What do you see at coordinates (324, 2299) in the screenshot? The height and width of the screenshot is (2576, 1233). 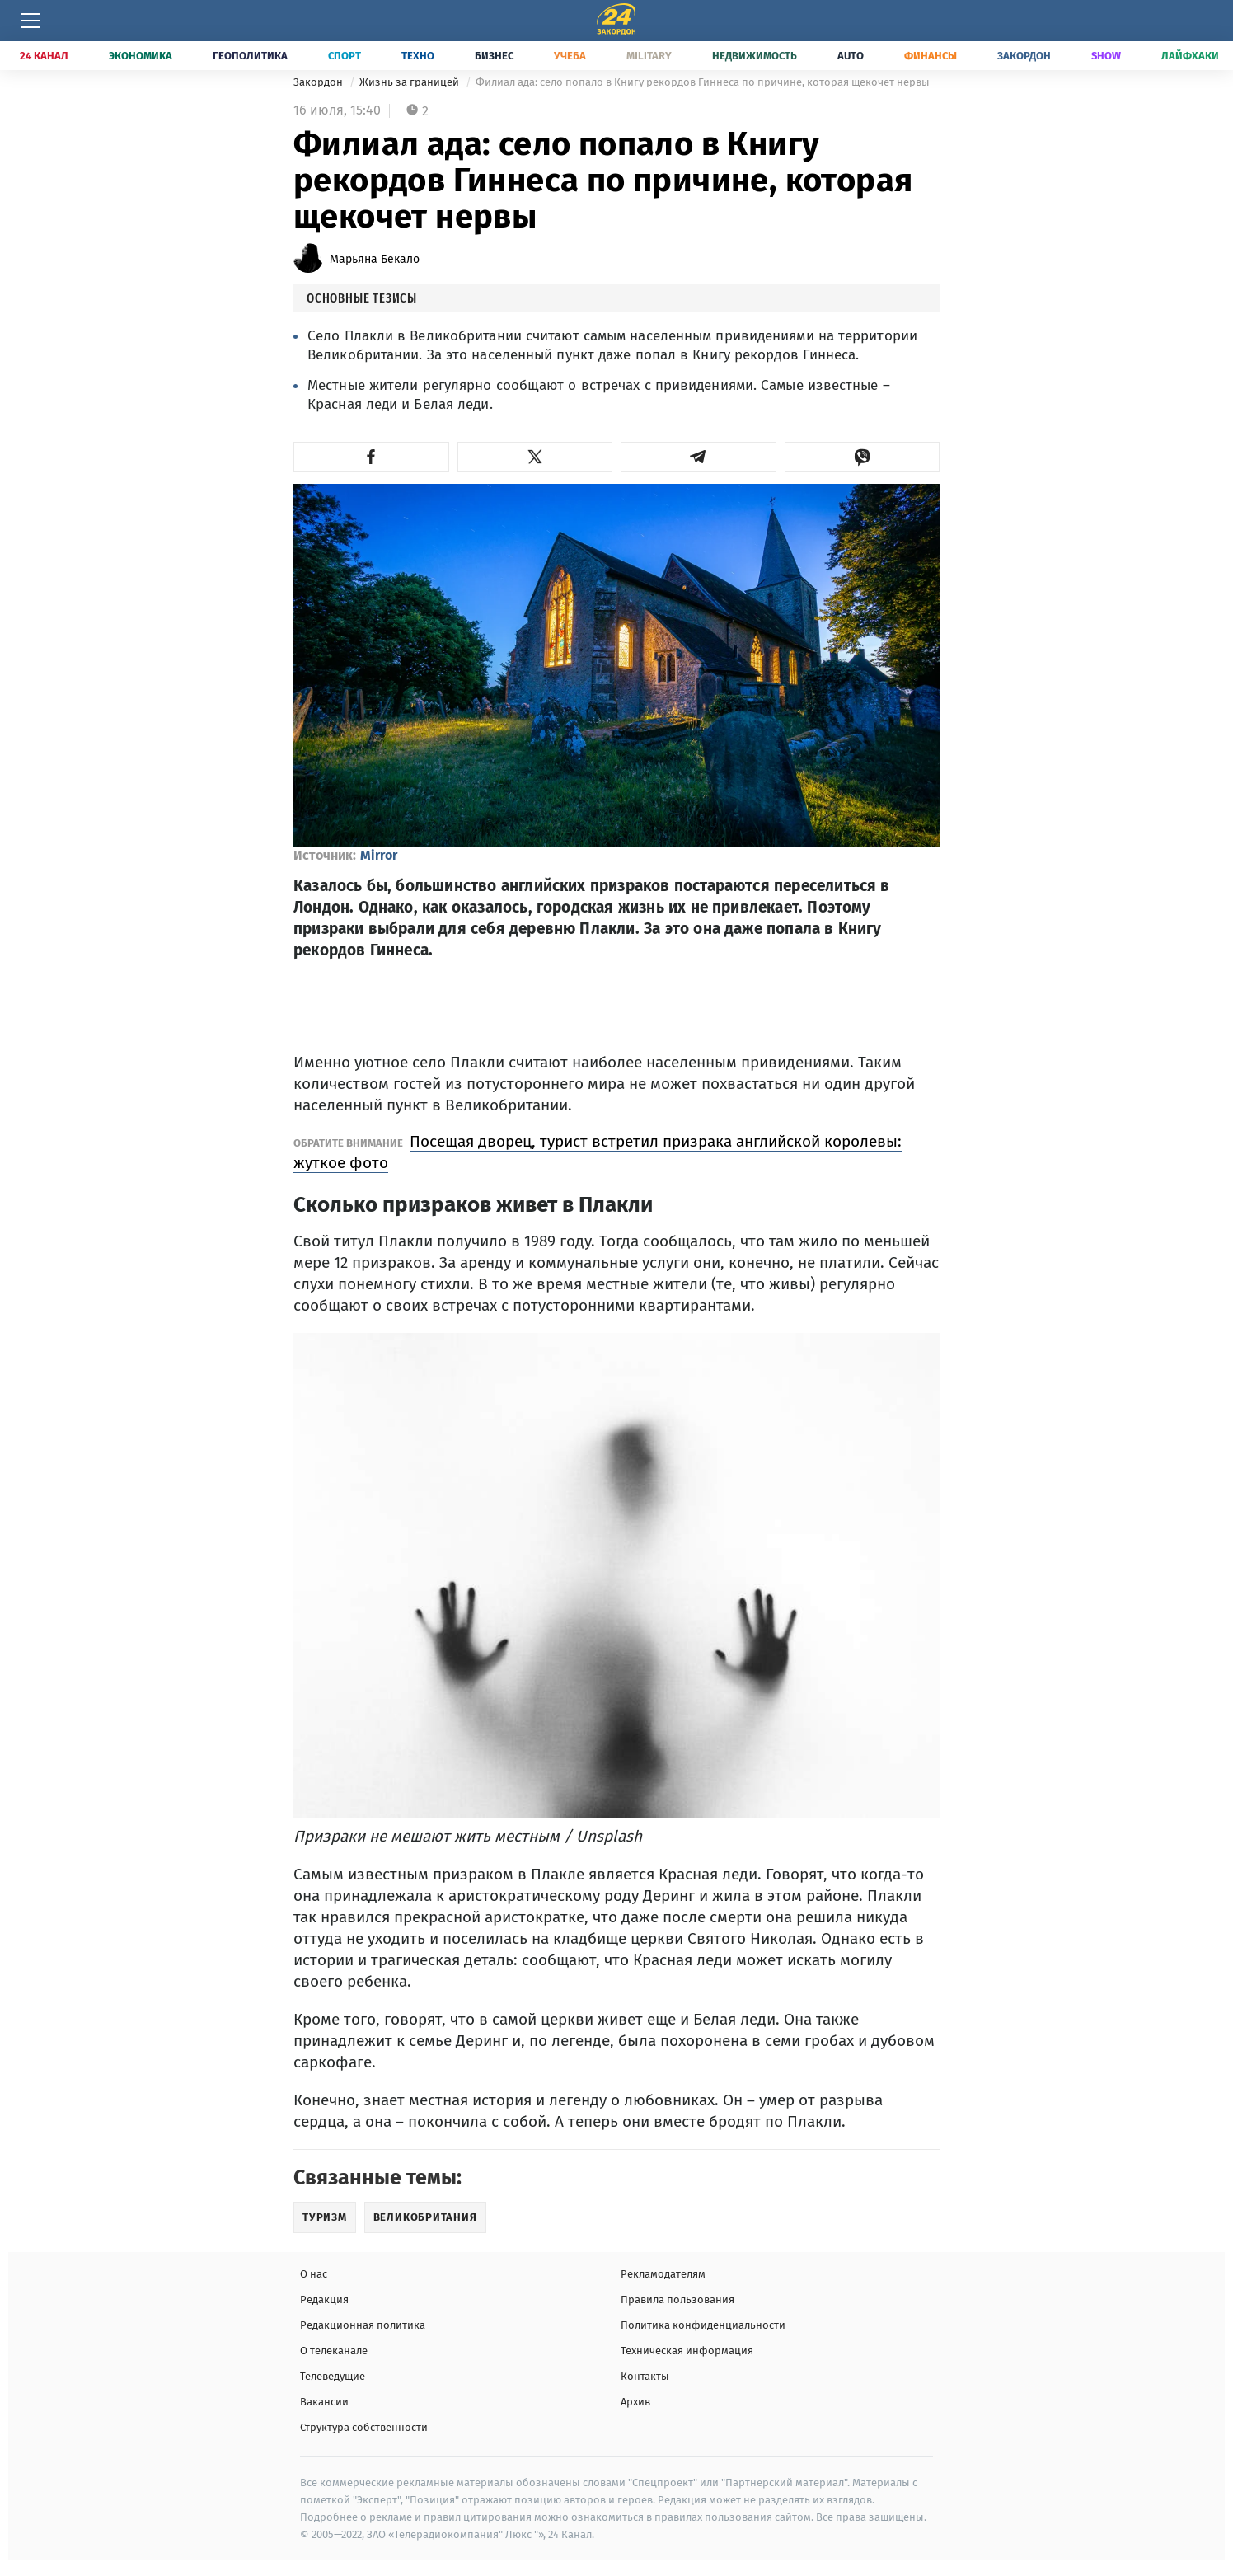 I see `Редакция` at bounding box center [324, 2299].